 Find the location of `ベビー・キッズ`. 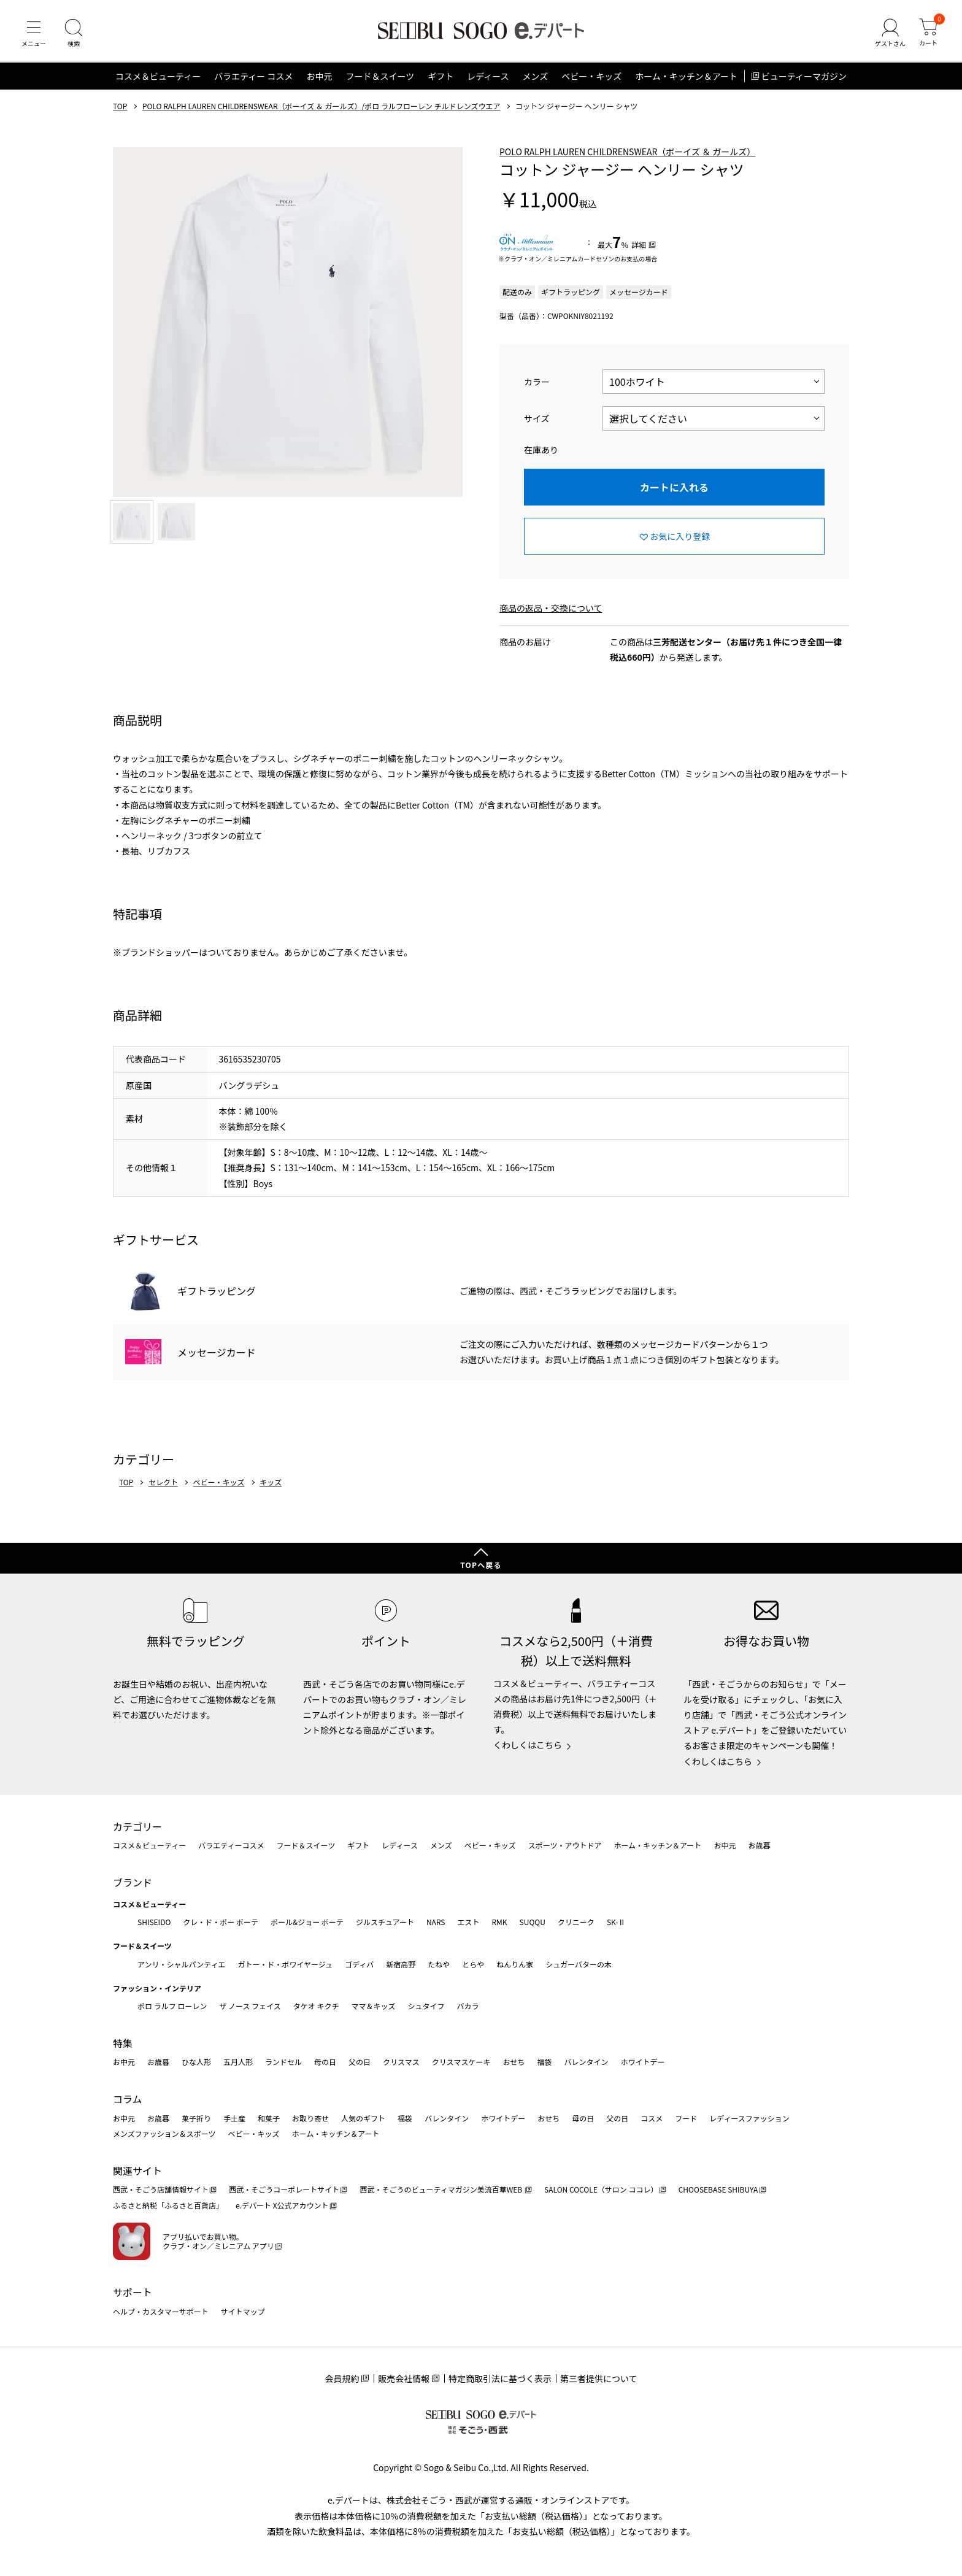

ベビー・キッズ is located at coordinates (591, 76).